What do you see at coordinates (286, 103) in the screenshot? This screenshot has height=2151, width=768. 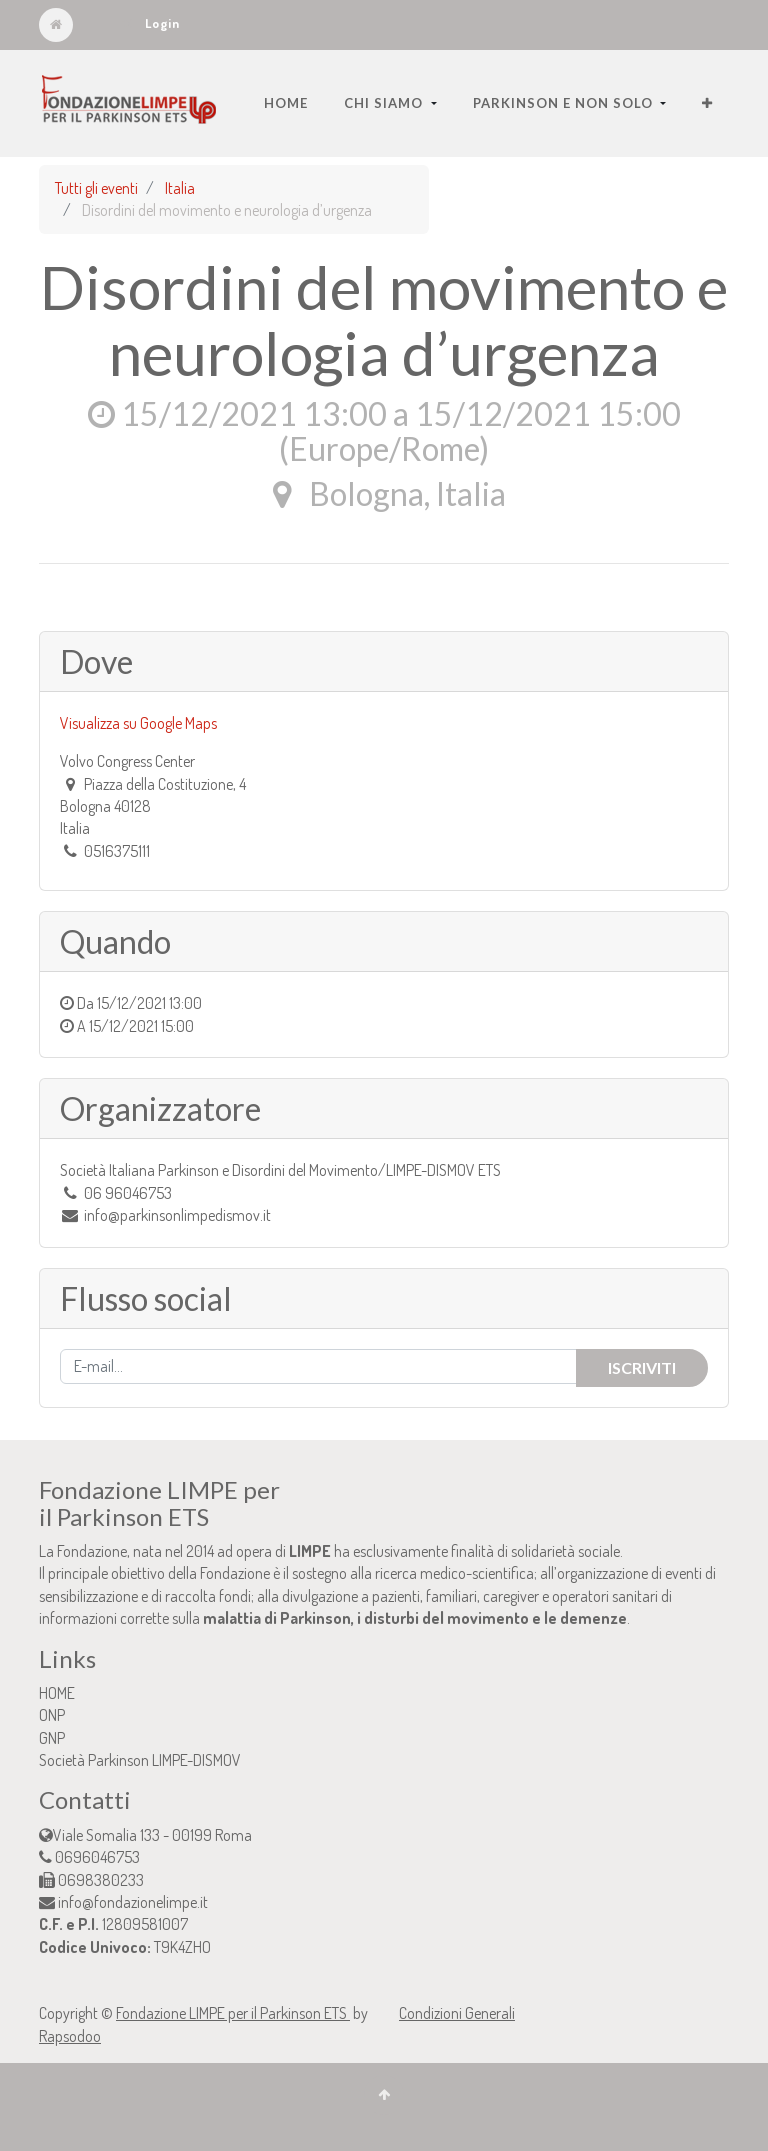 I see `[menuitem]` at bounding box center [286, 103].